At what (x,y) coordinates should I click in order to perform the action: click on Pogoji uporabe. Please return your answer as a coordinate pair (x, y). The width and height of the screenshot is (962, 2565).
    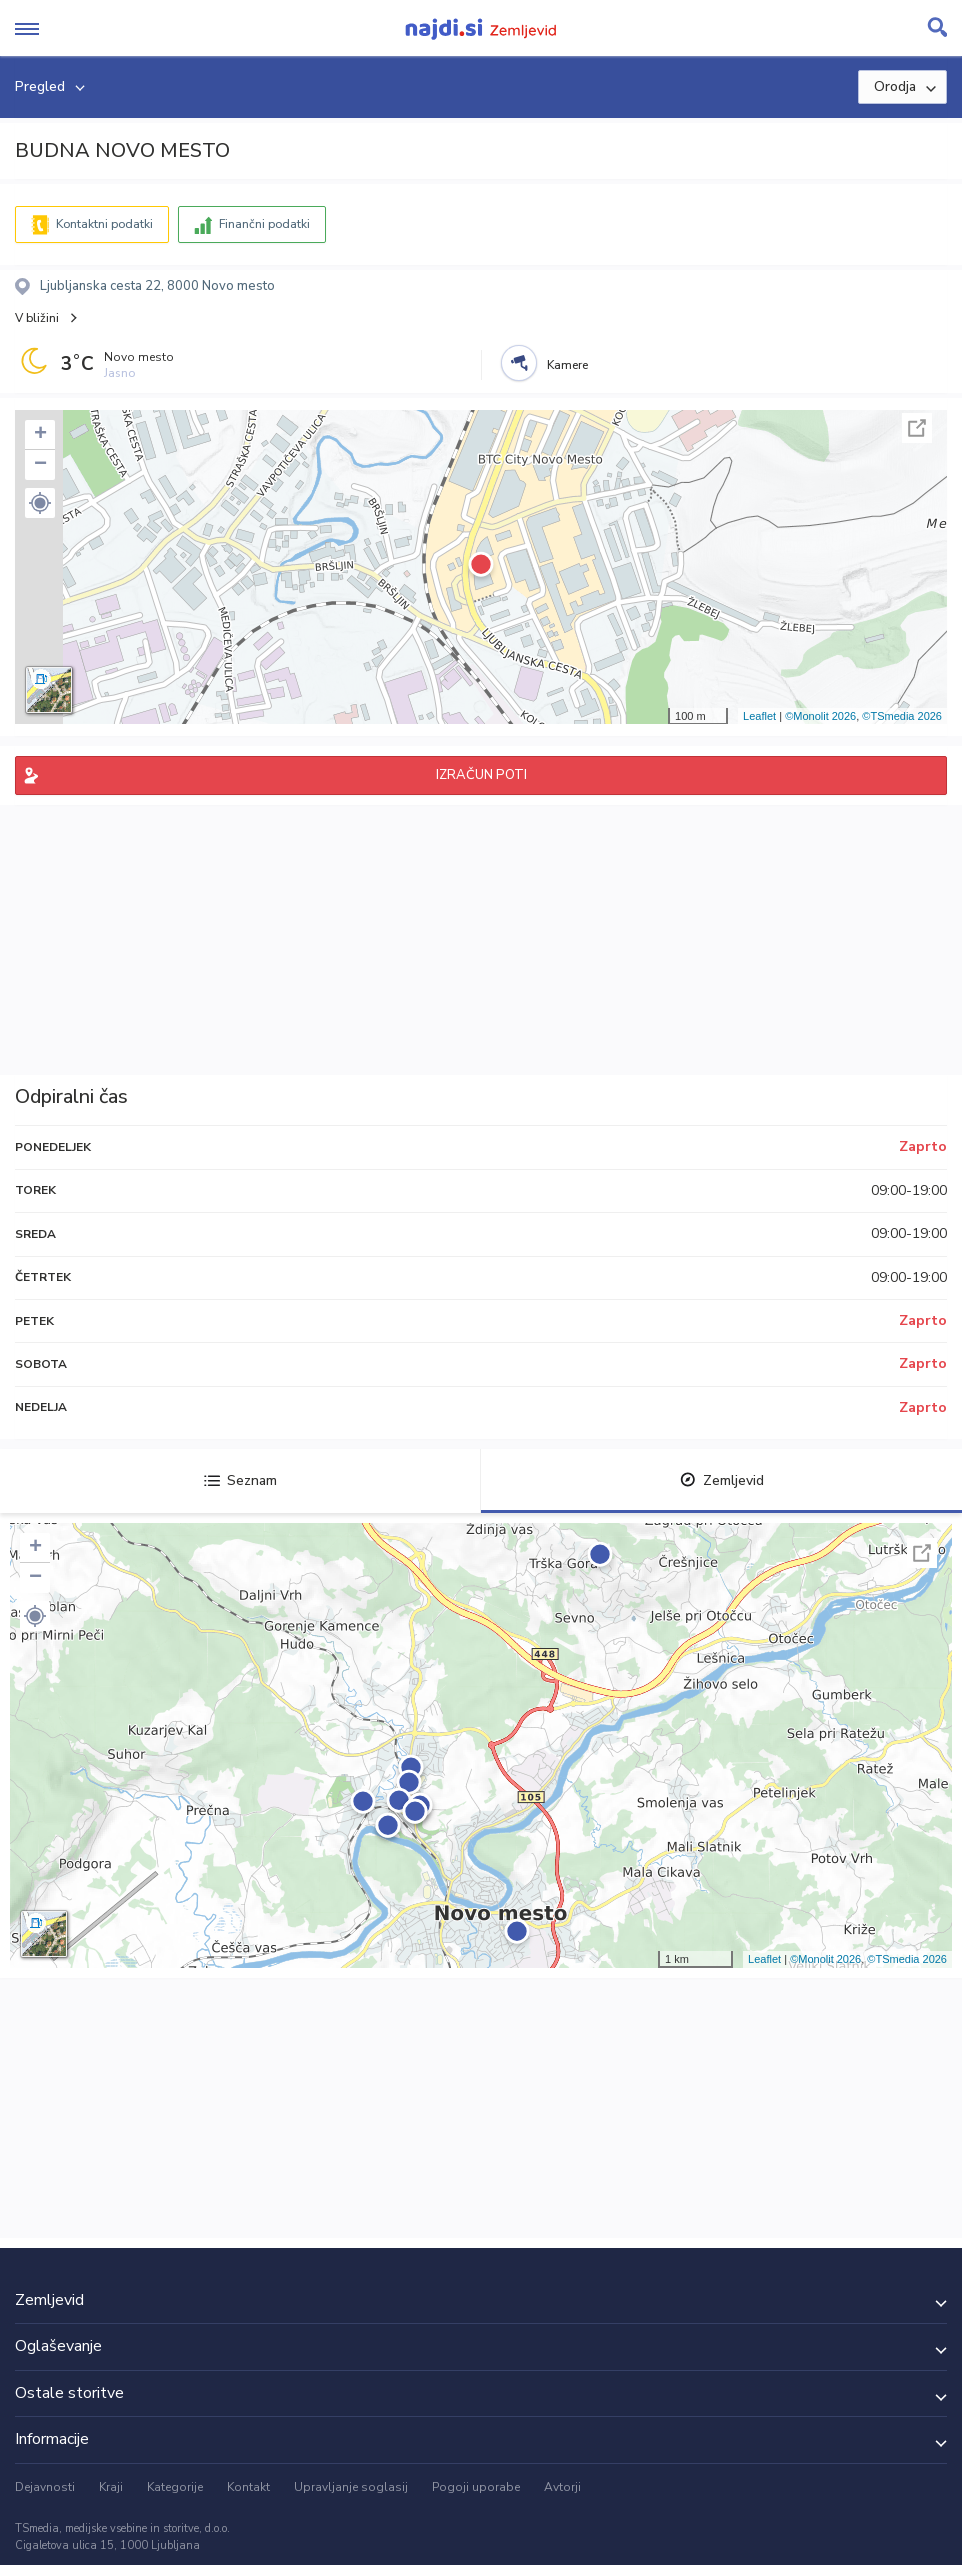
    Looking at the image, I should click on (476, 2487).